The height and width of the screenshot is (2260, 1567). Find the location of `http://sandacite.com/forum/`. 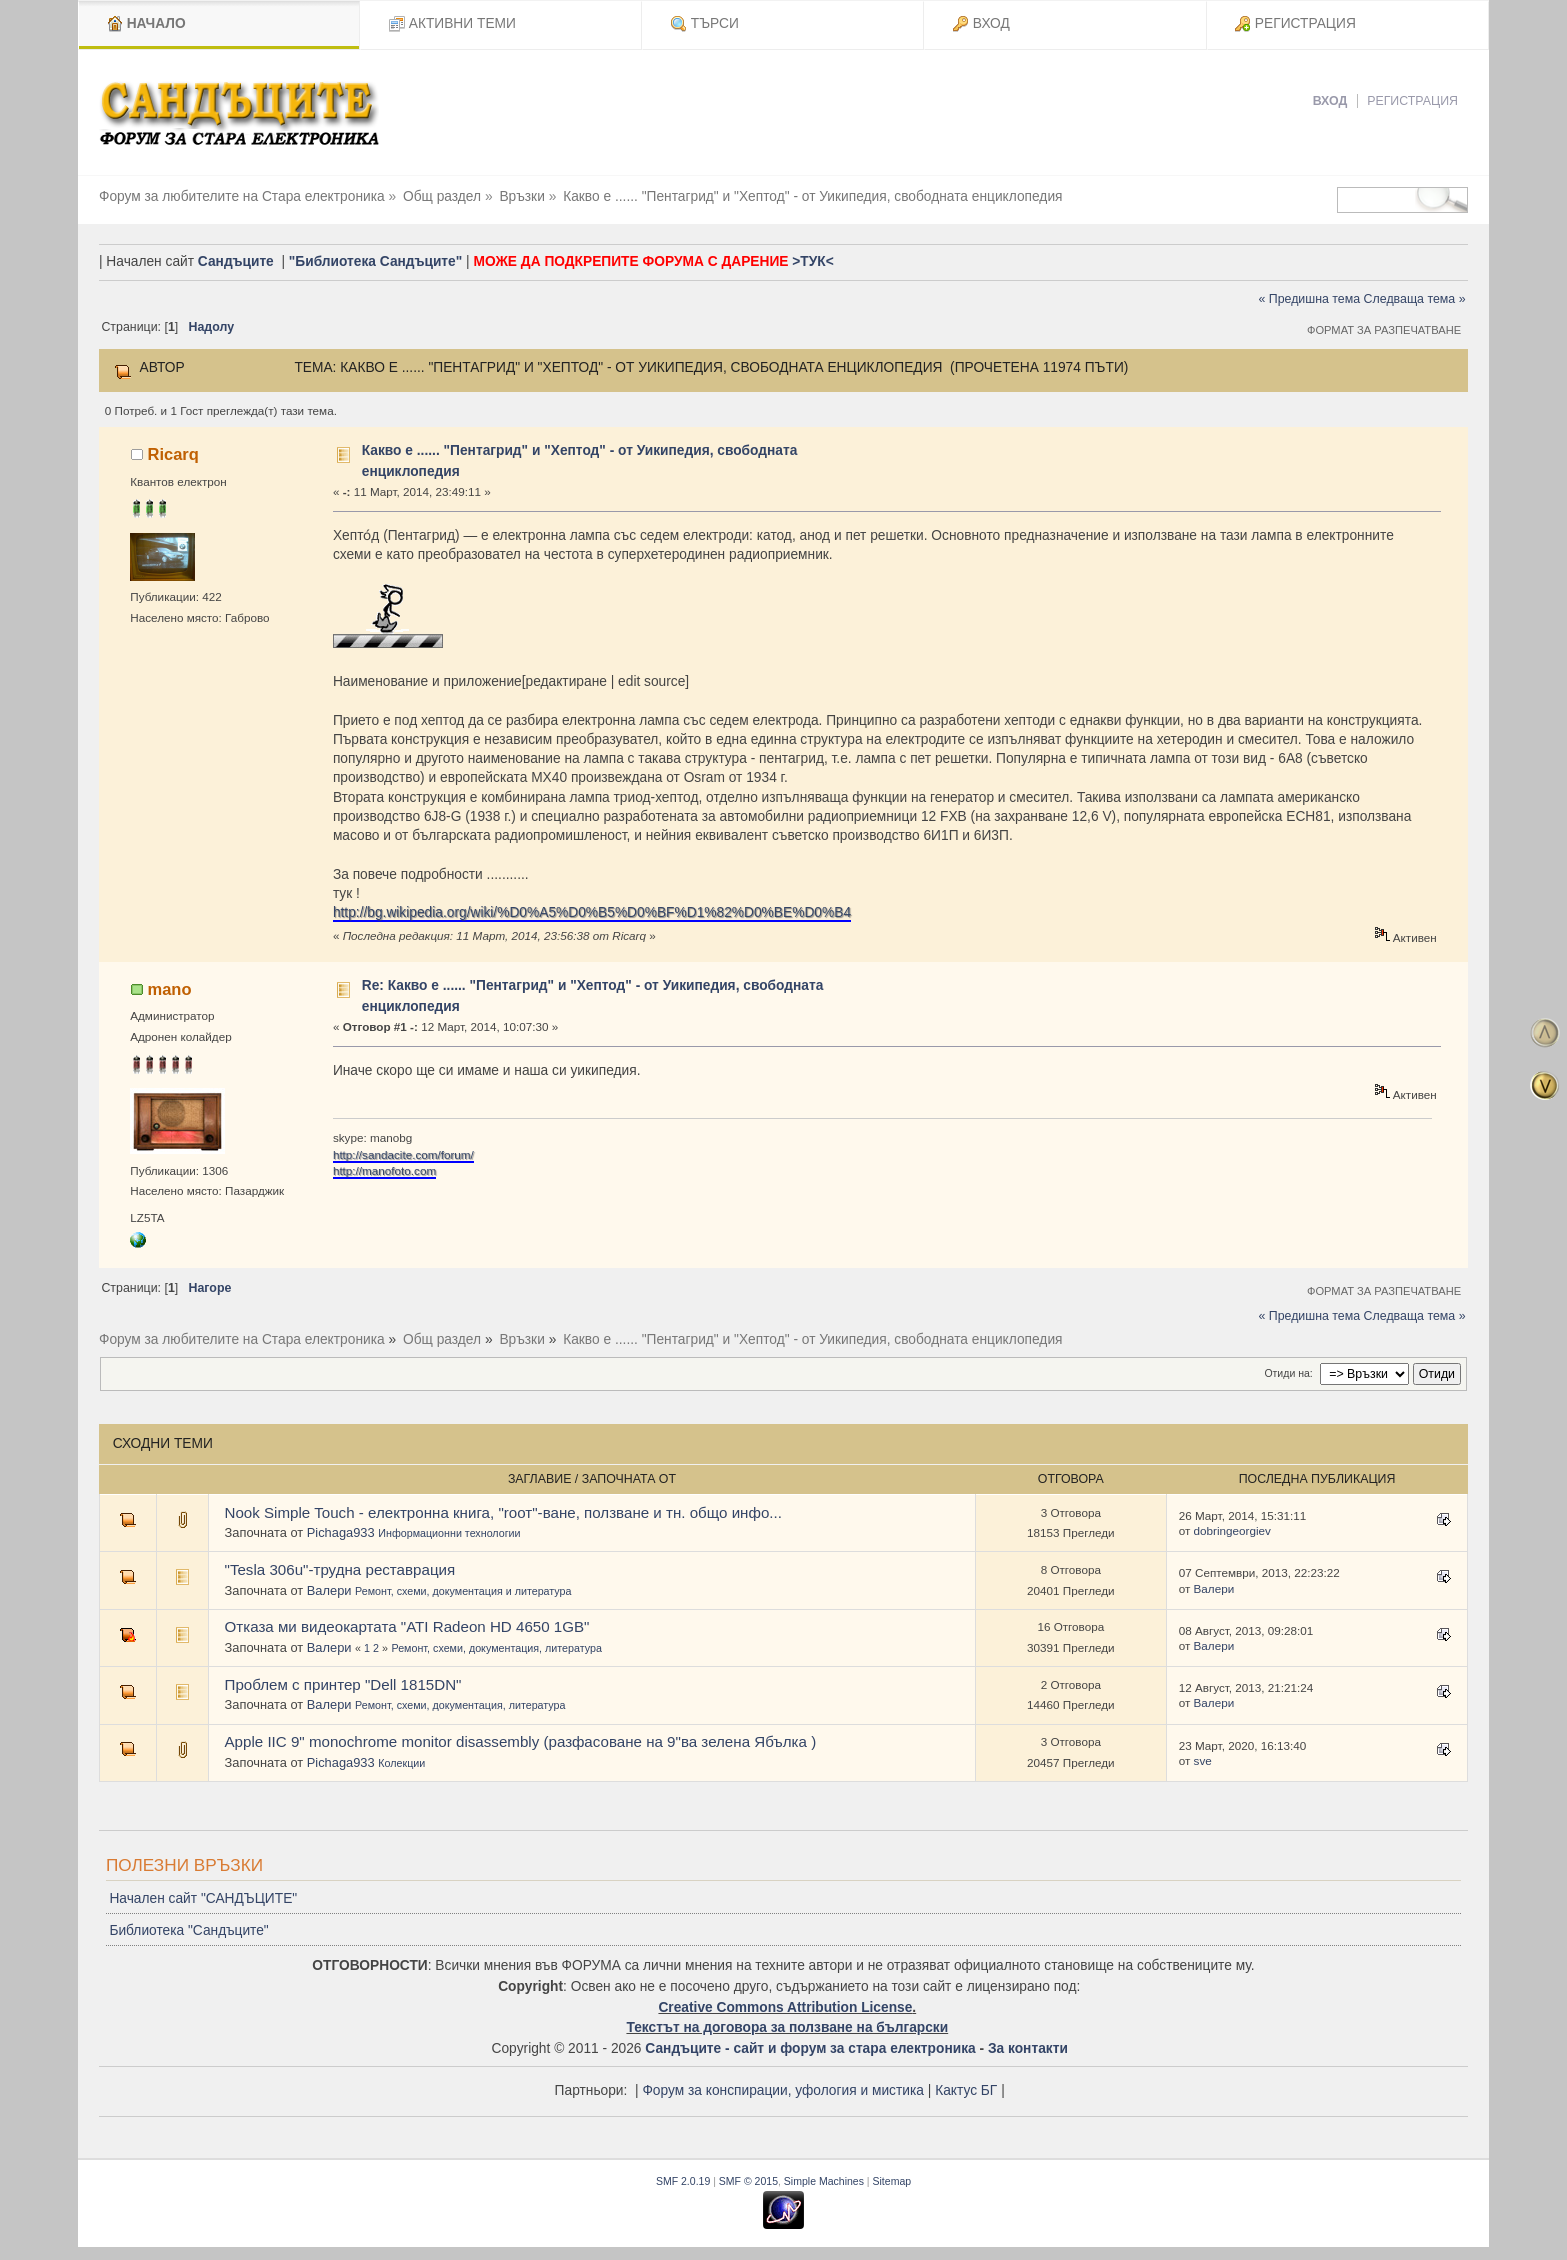

http://sandacite.com/forum/ is located at coordinates (403, 1154).